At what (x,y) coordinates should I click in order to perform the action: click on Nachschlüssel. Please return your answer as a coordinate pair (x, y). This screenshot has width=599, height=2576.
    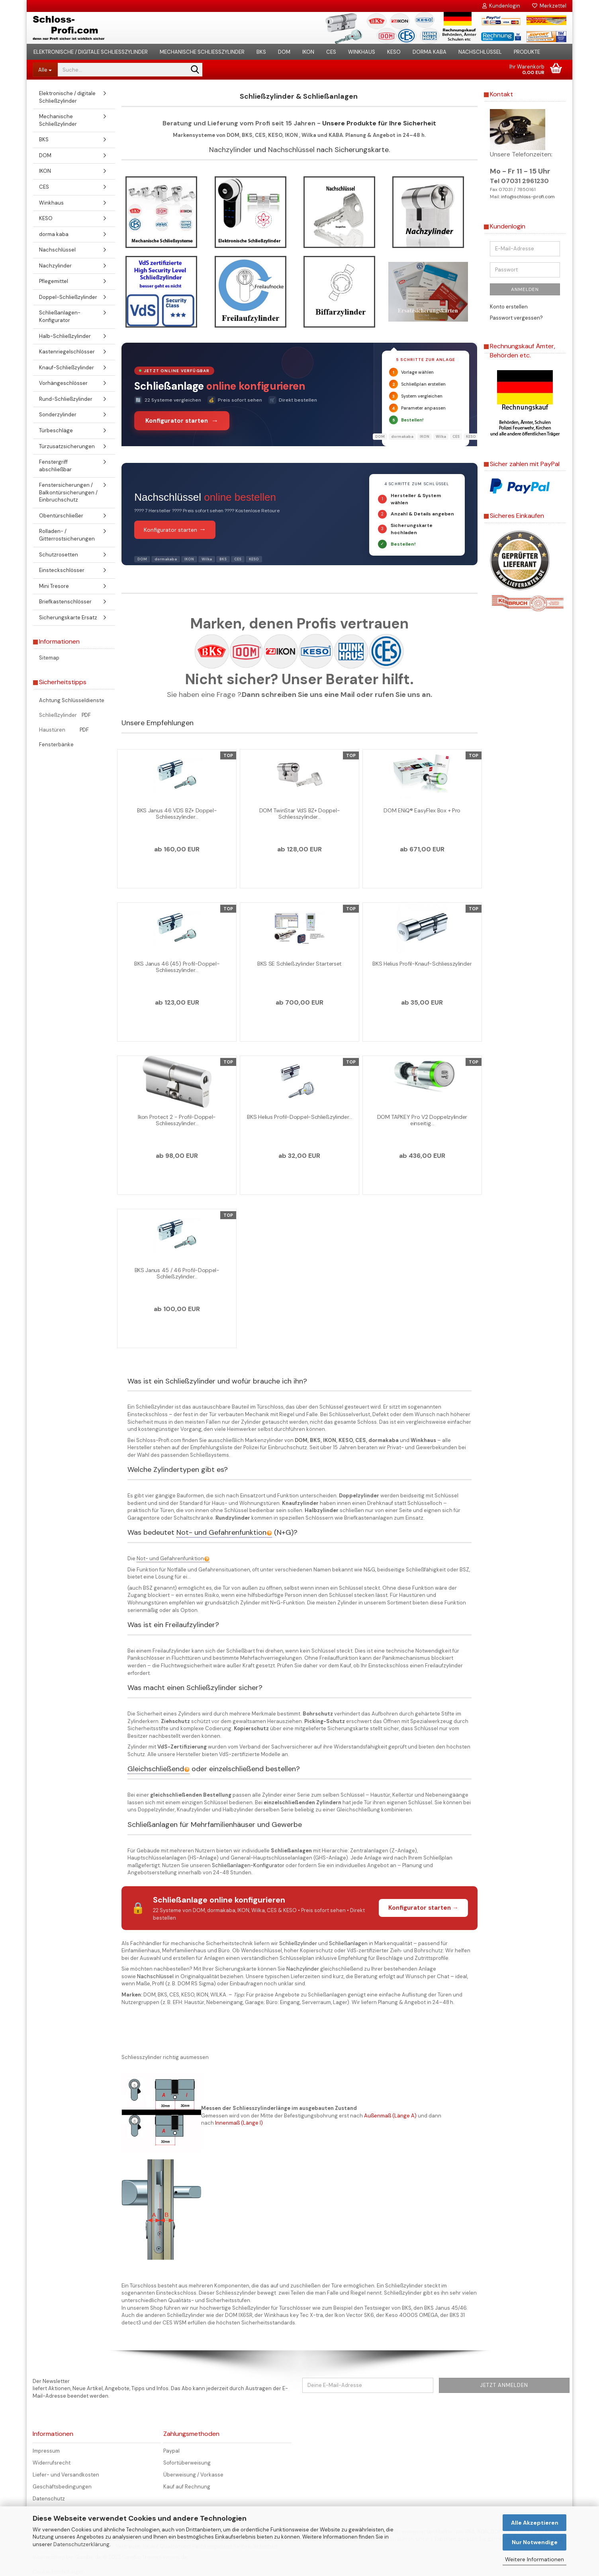
    Looking at the image, I should click on (480, 52).